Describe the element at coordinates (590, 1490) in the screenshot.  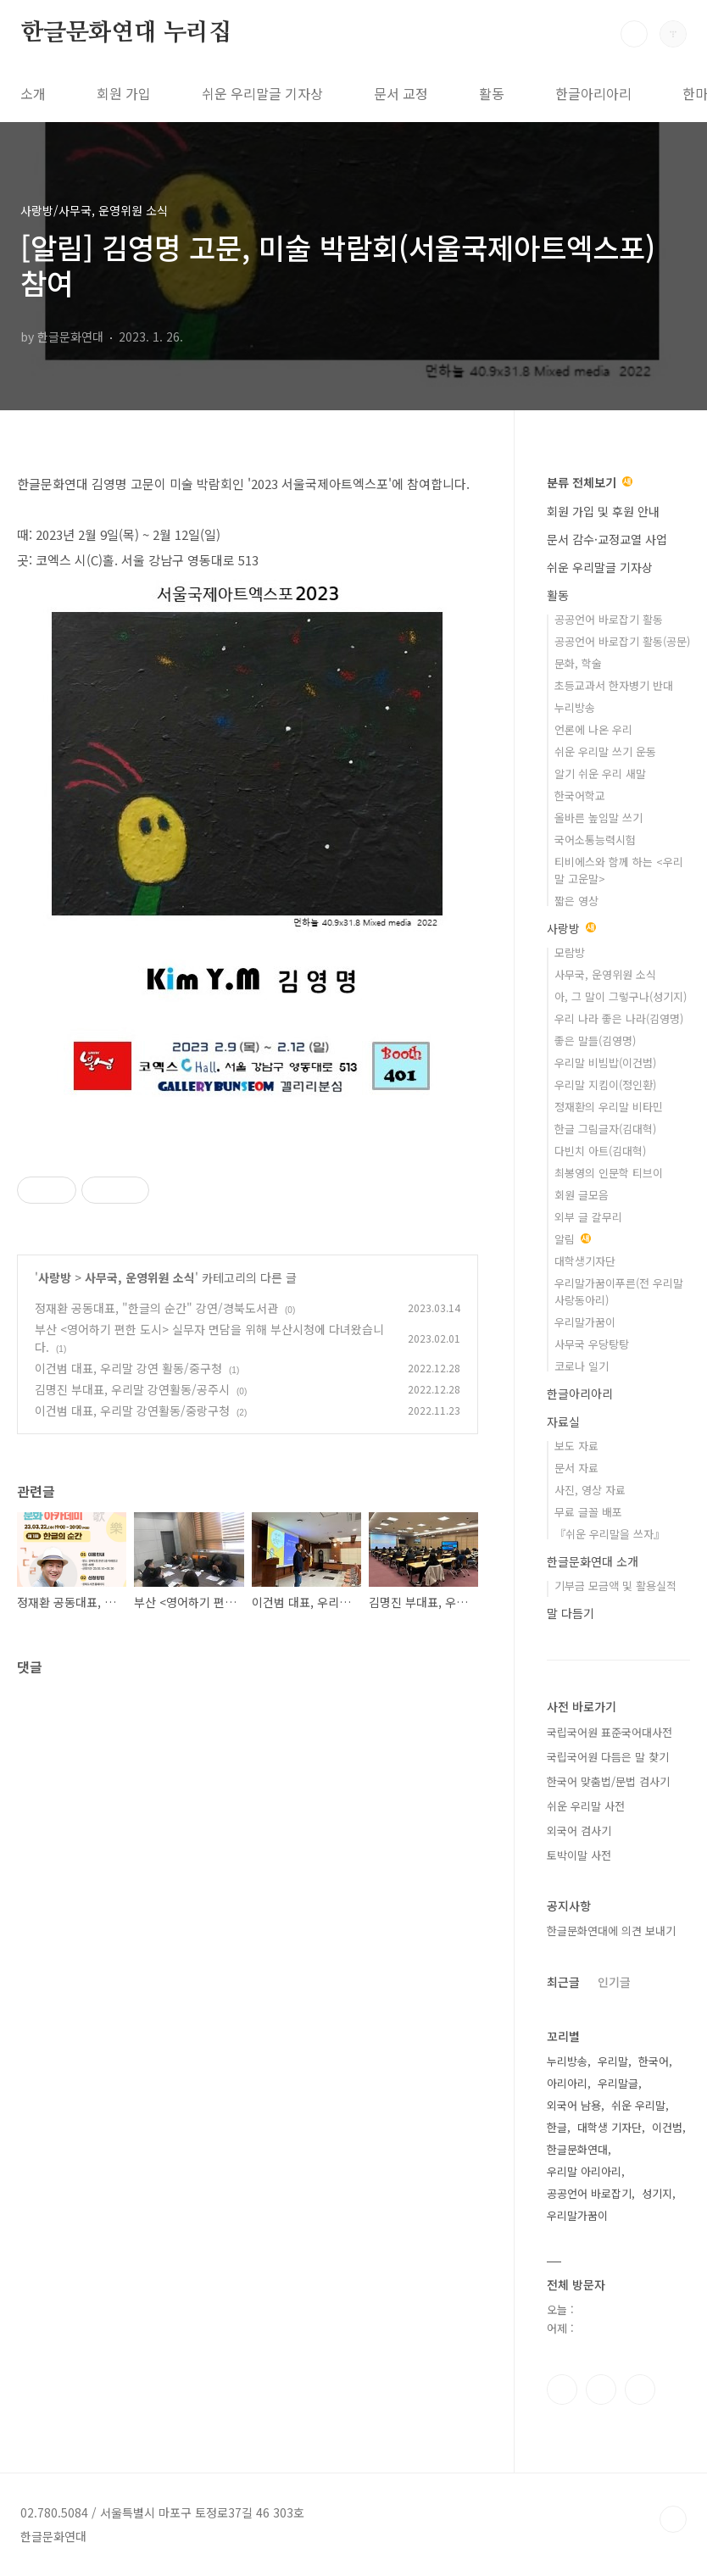
I see `사진, 영상 자료` at that location.